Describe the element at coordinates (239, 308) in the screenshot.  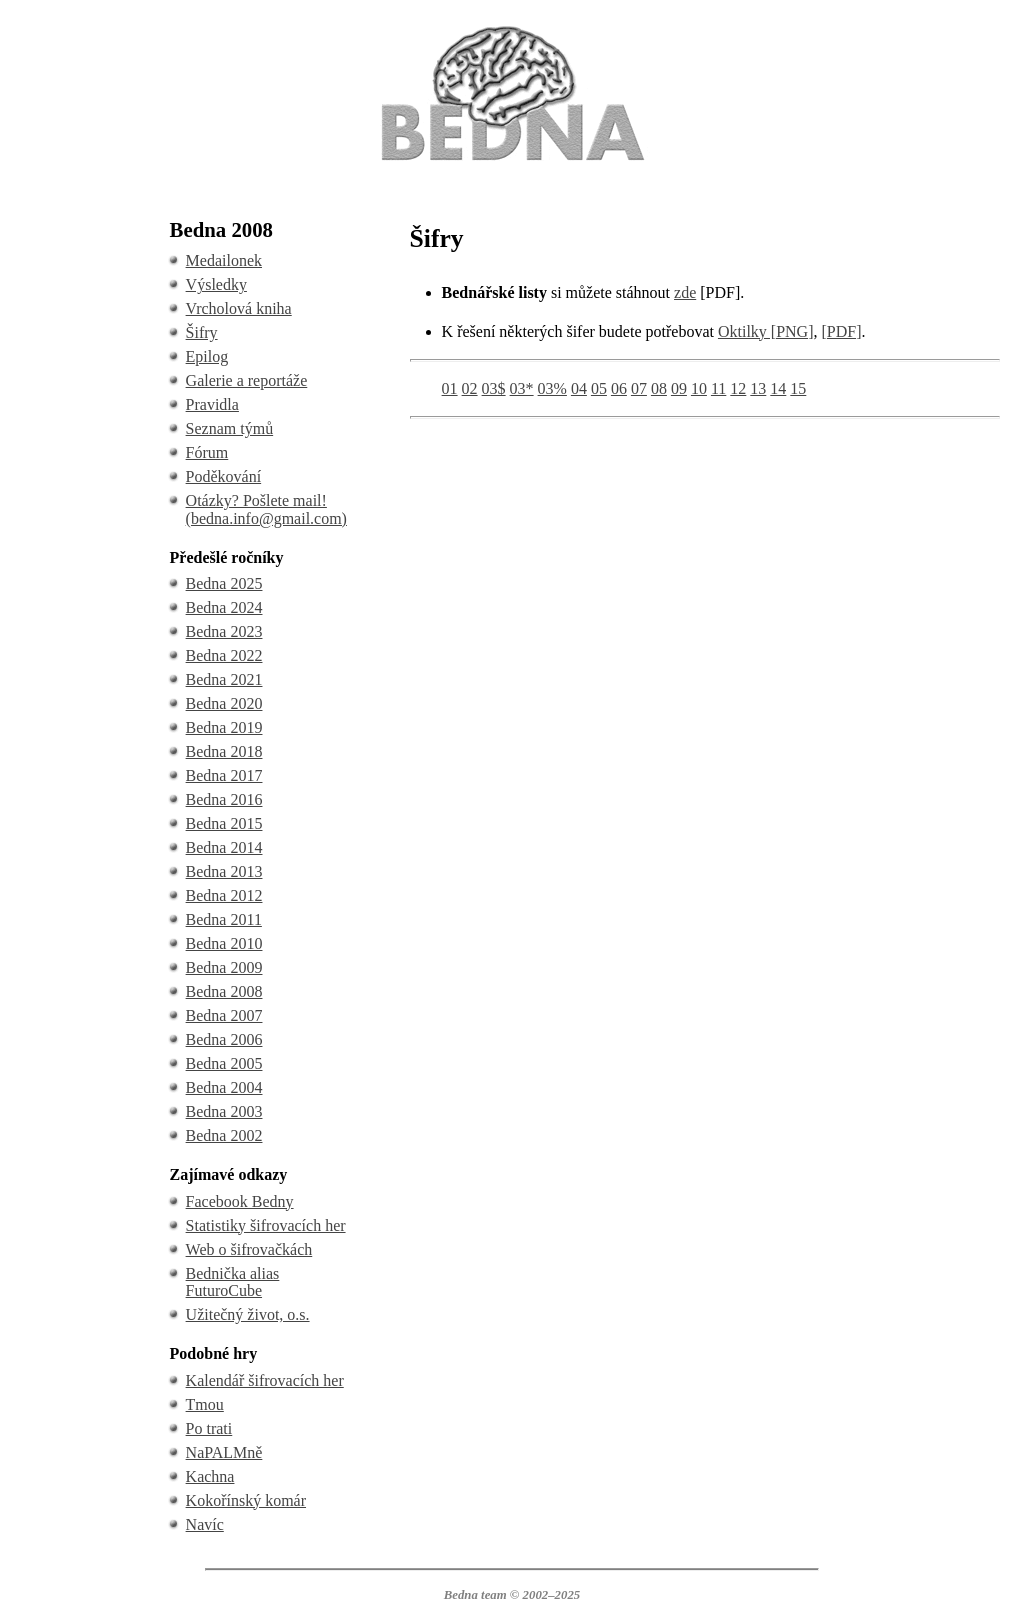
I see `Vrcholová kniha` at that location.